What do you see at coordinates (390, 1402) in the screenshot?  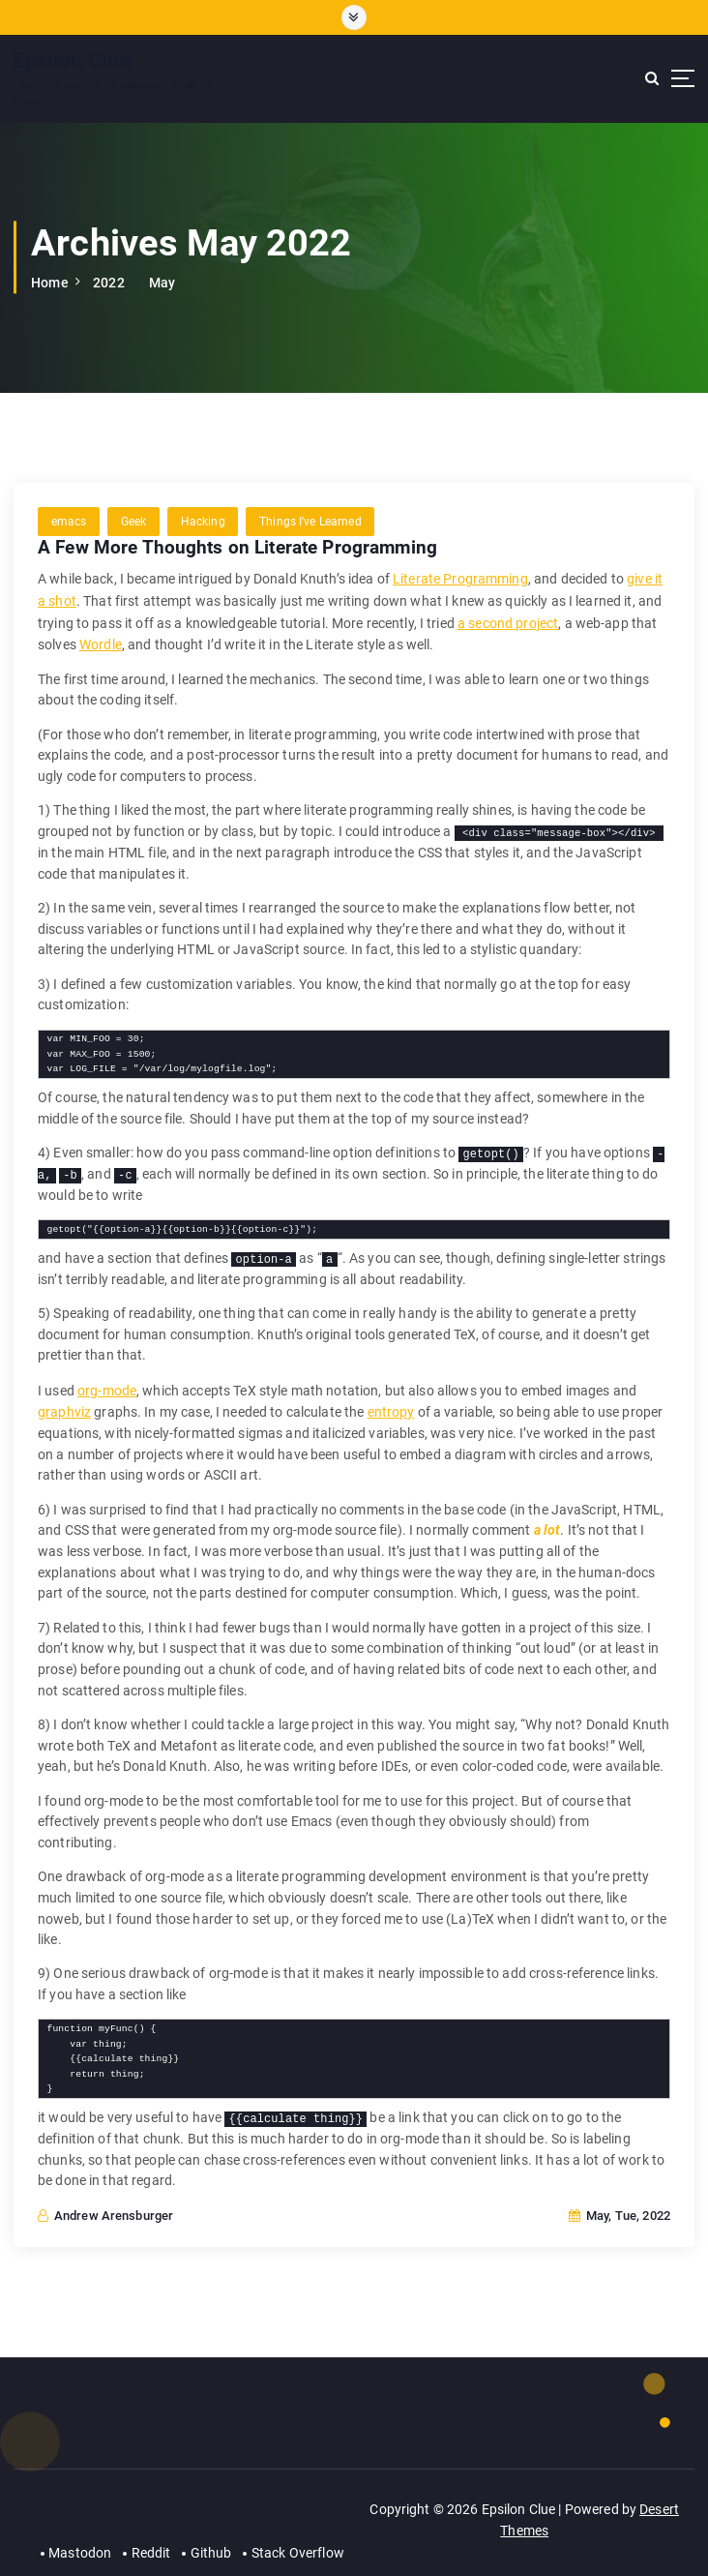 I see `entropy` at bounding box center [390, 1402].